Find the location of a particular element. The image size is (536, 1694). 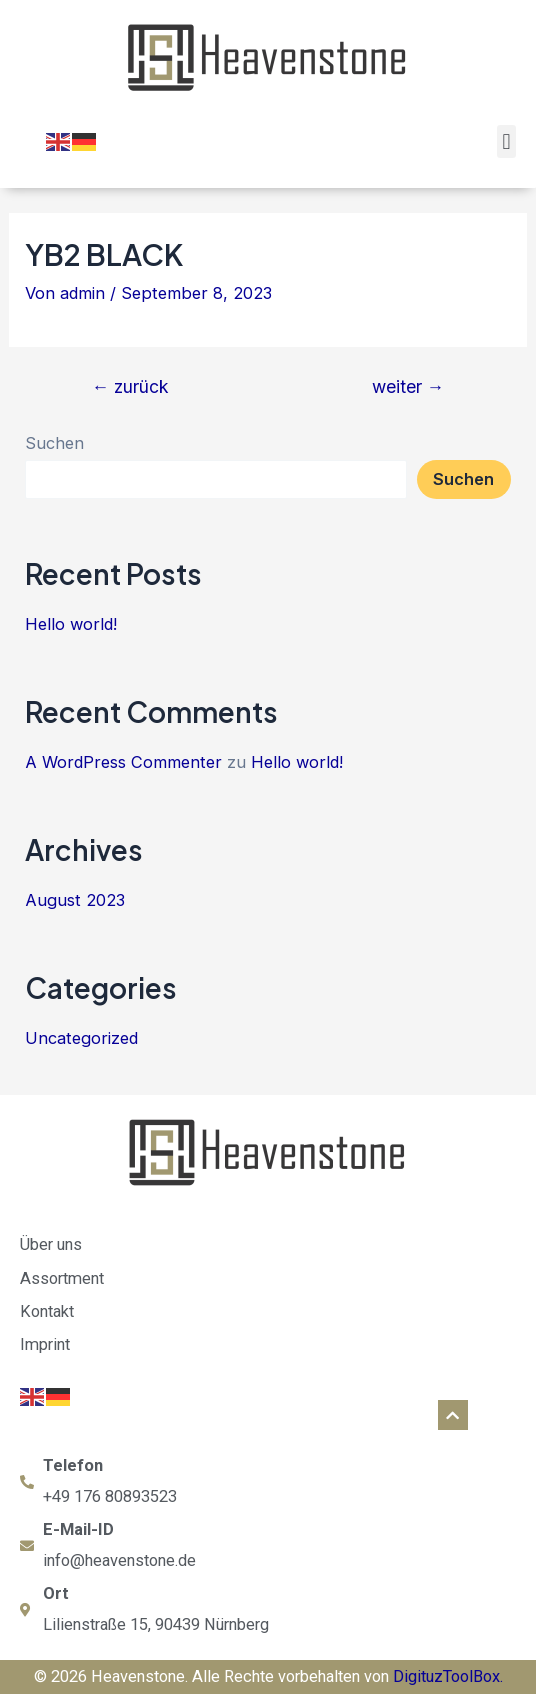

August 2023 is located at coordinates (75, 900).